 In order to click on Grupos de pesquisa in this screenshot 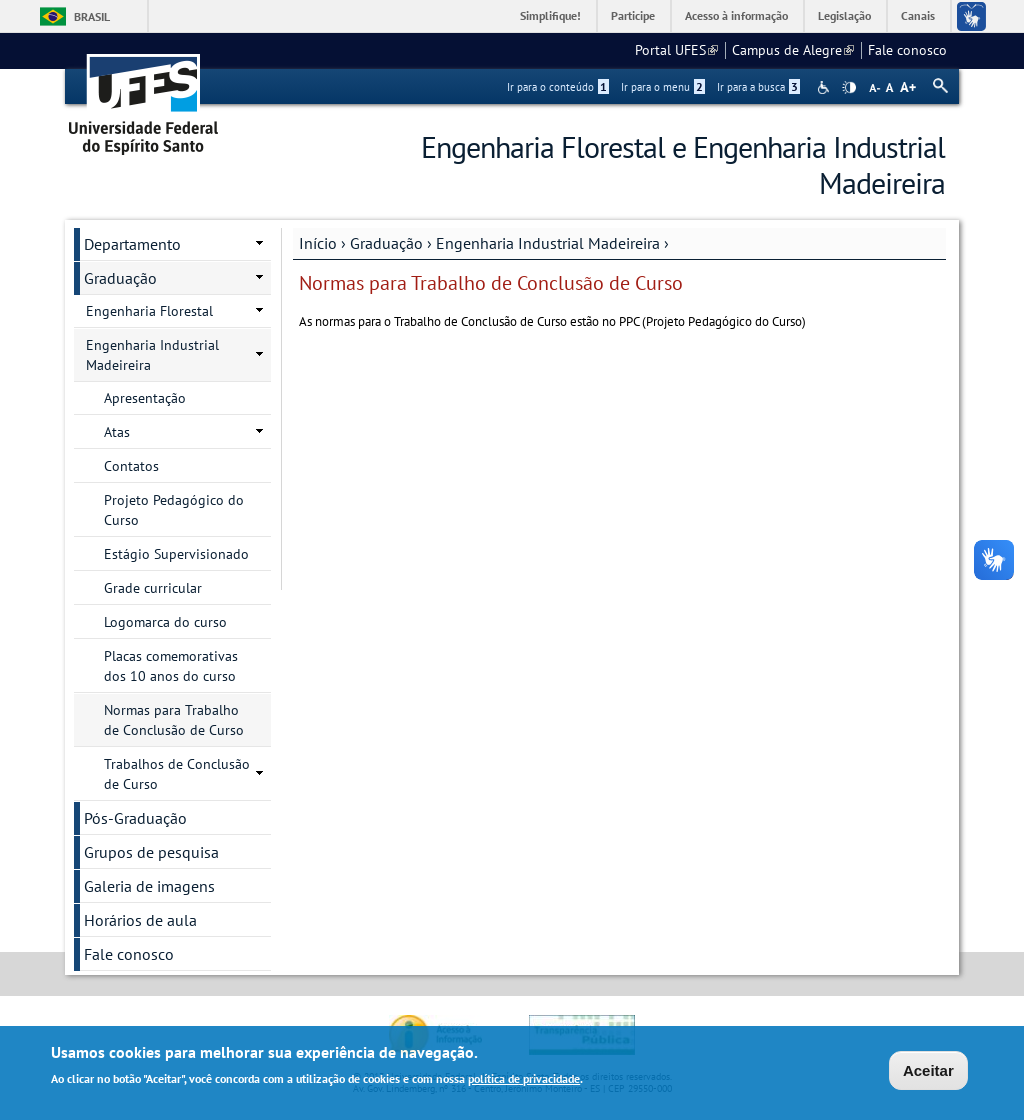, I will do `click(151, 852)`.